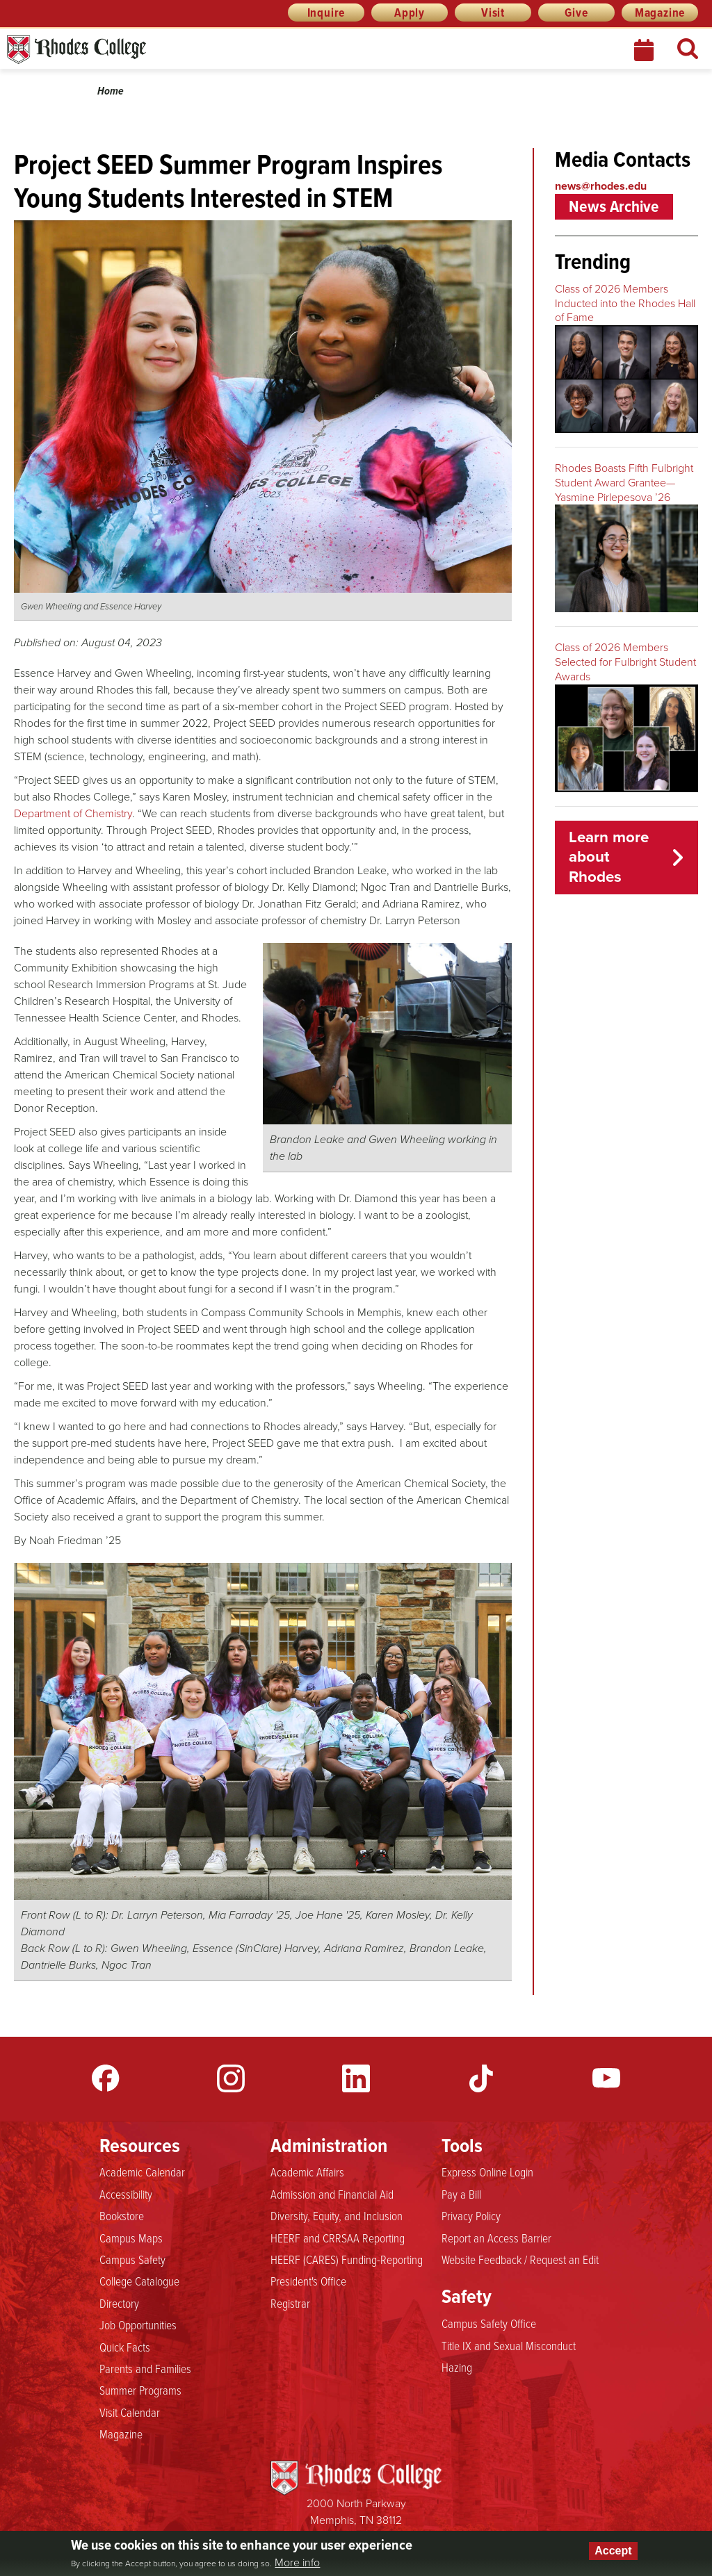 This screenshot has height=2576, width=712. Describe the element at coordinates (336, 2216) in the screenshot. I see `Diversity, Equity, and Inclusion` at that location.